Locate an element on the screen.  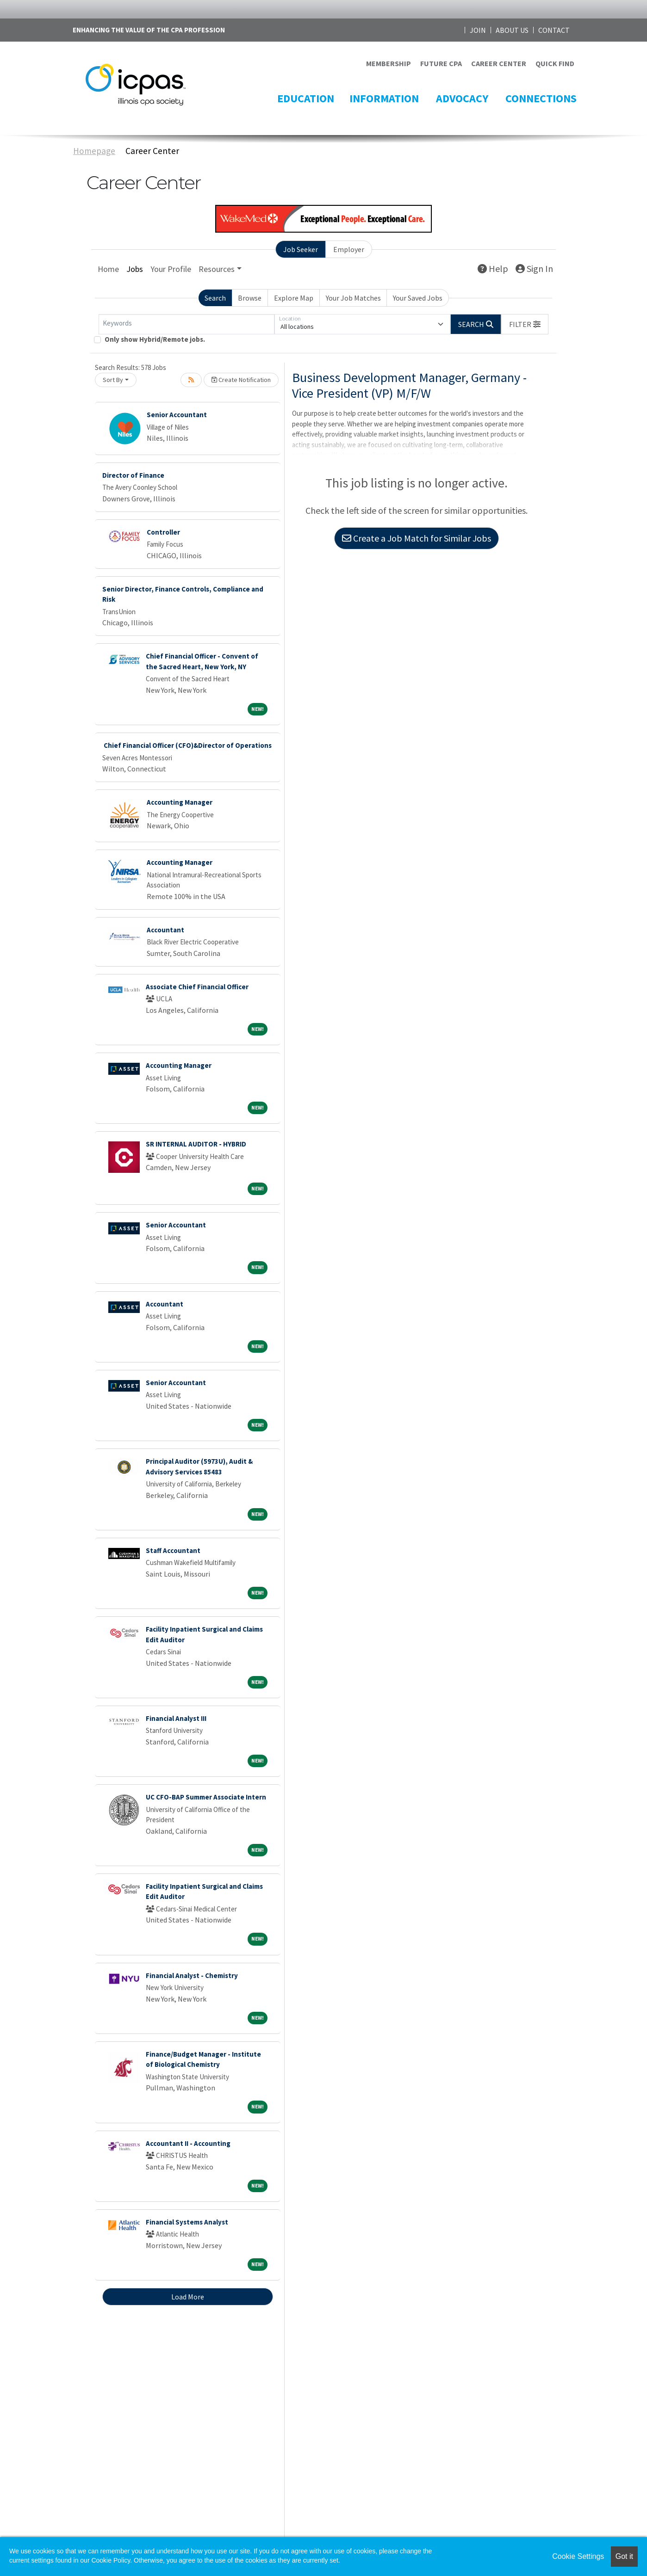
Financial Analyst - Chemistry is located at coordinates (192, 1975).